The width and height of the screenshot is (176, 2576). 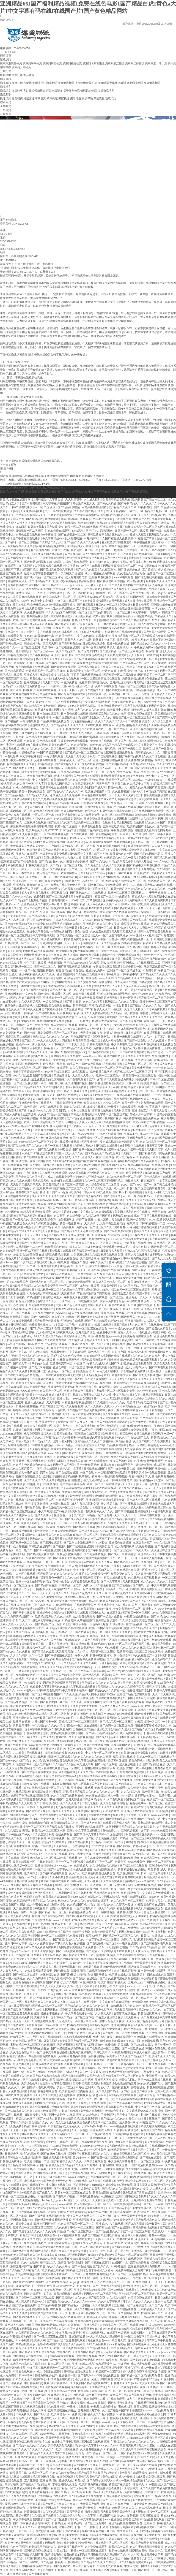 I want to click on 日韩欧美一区二区三区在线, so click(x=30, y=1990).